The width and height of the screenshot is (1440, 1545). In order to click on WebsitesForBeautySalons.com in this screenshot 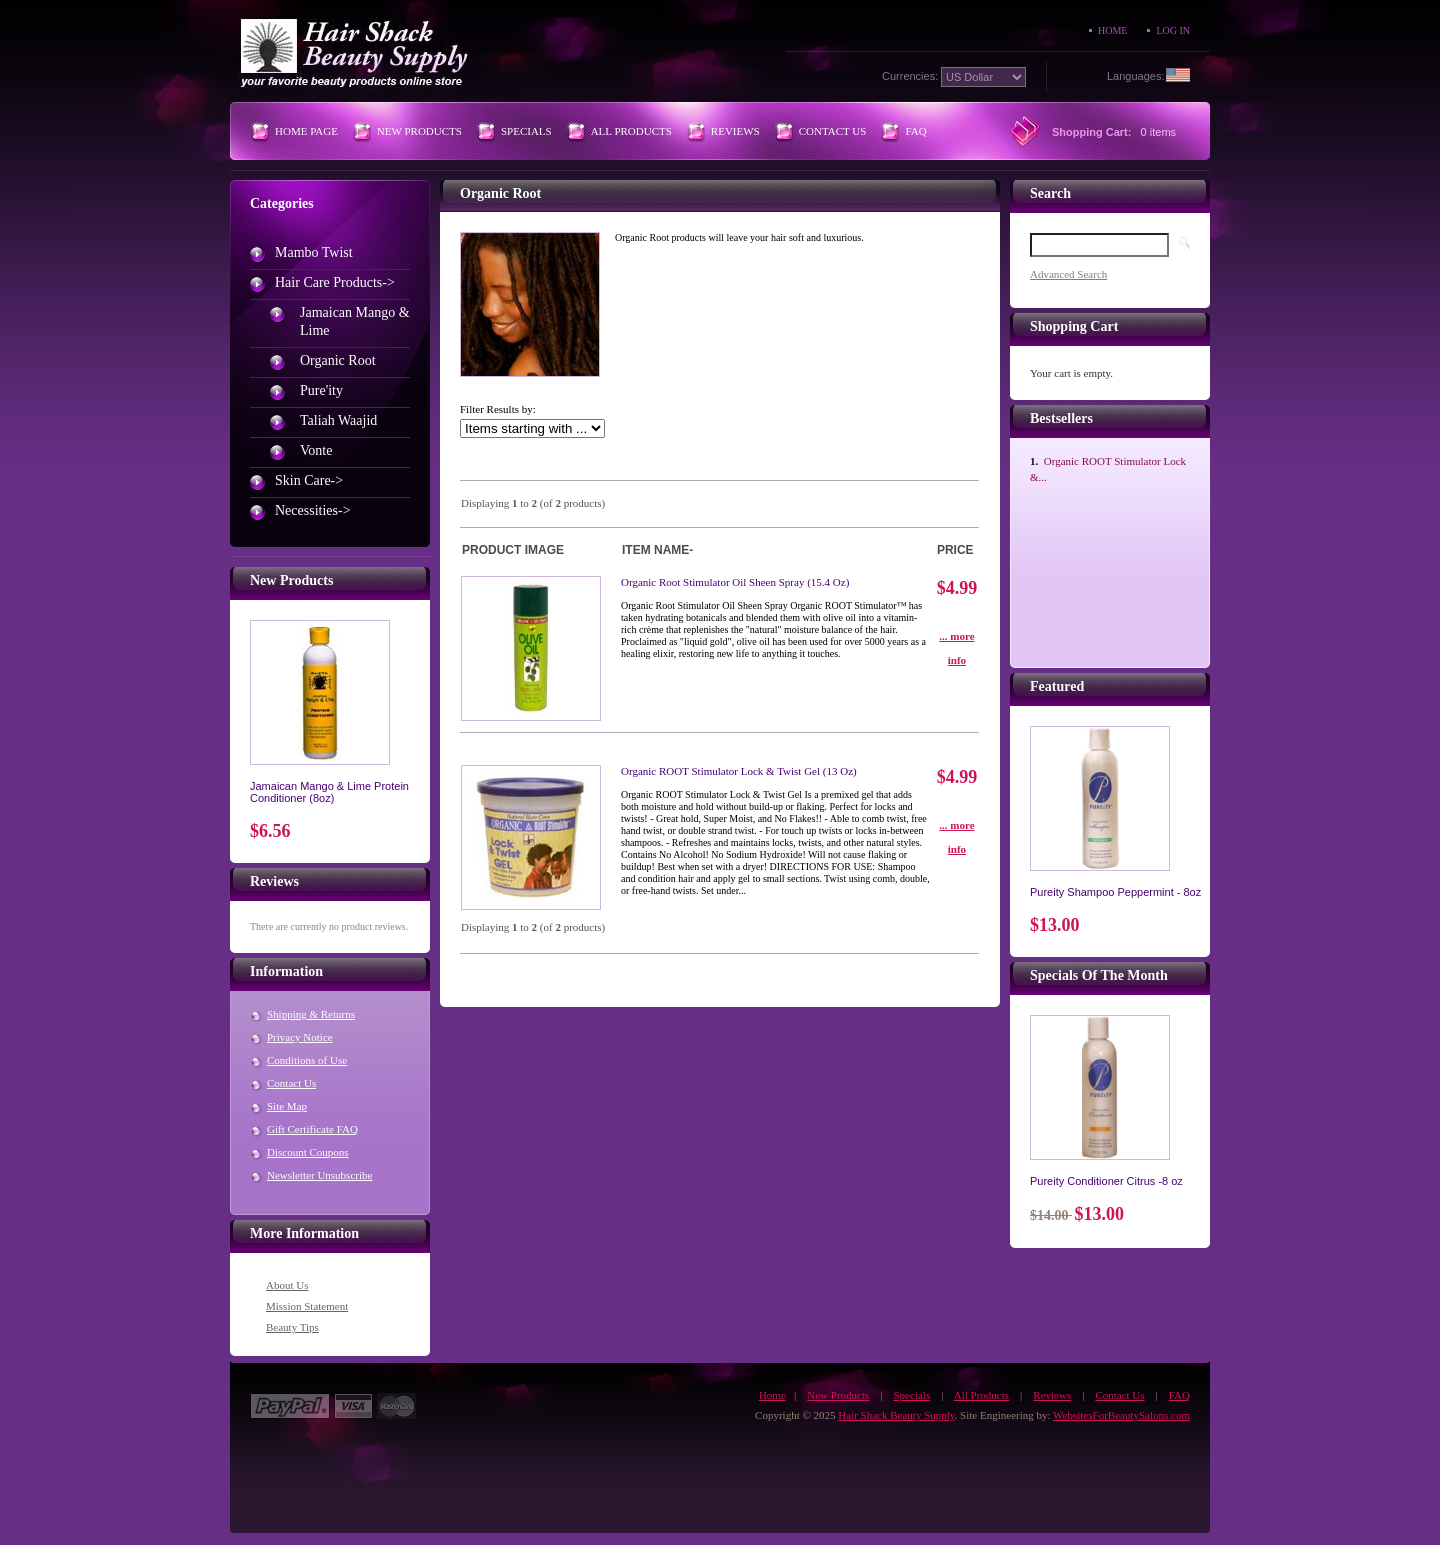, I will do `click(1121, 1415)`.